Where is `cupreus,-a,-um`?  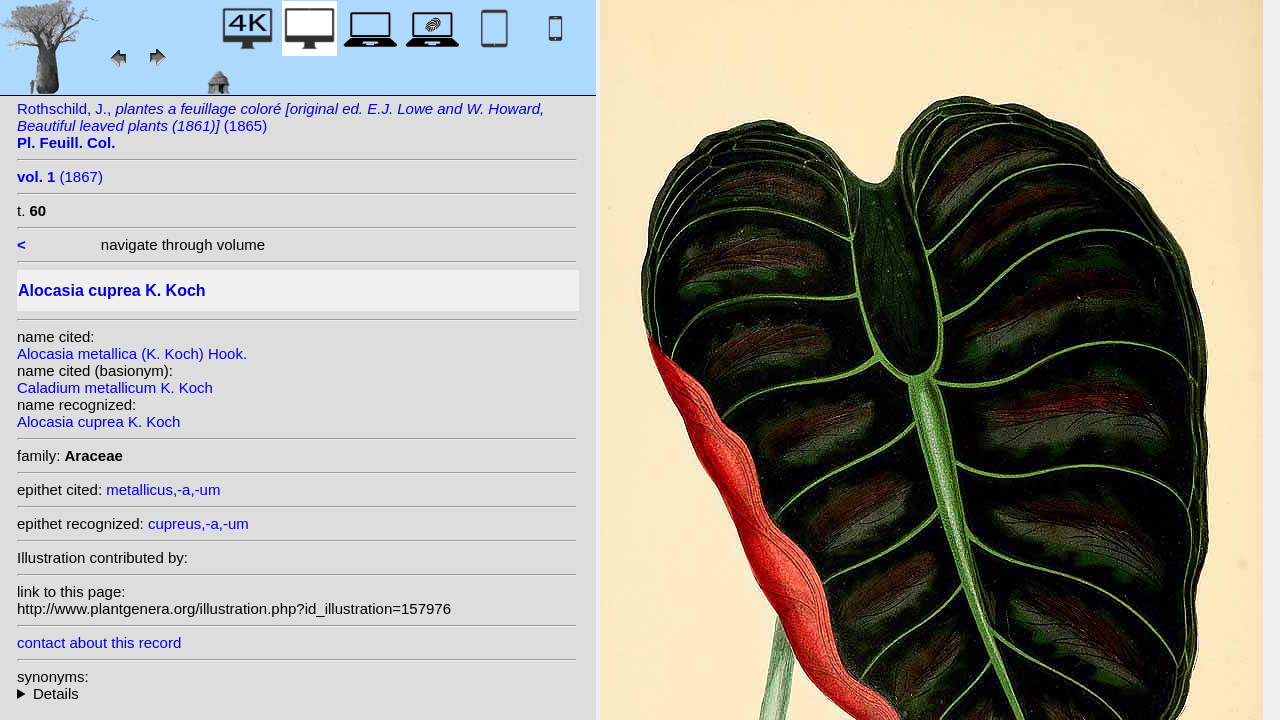
cupreus,-a,-um is located at coordinates (198, 523).